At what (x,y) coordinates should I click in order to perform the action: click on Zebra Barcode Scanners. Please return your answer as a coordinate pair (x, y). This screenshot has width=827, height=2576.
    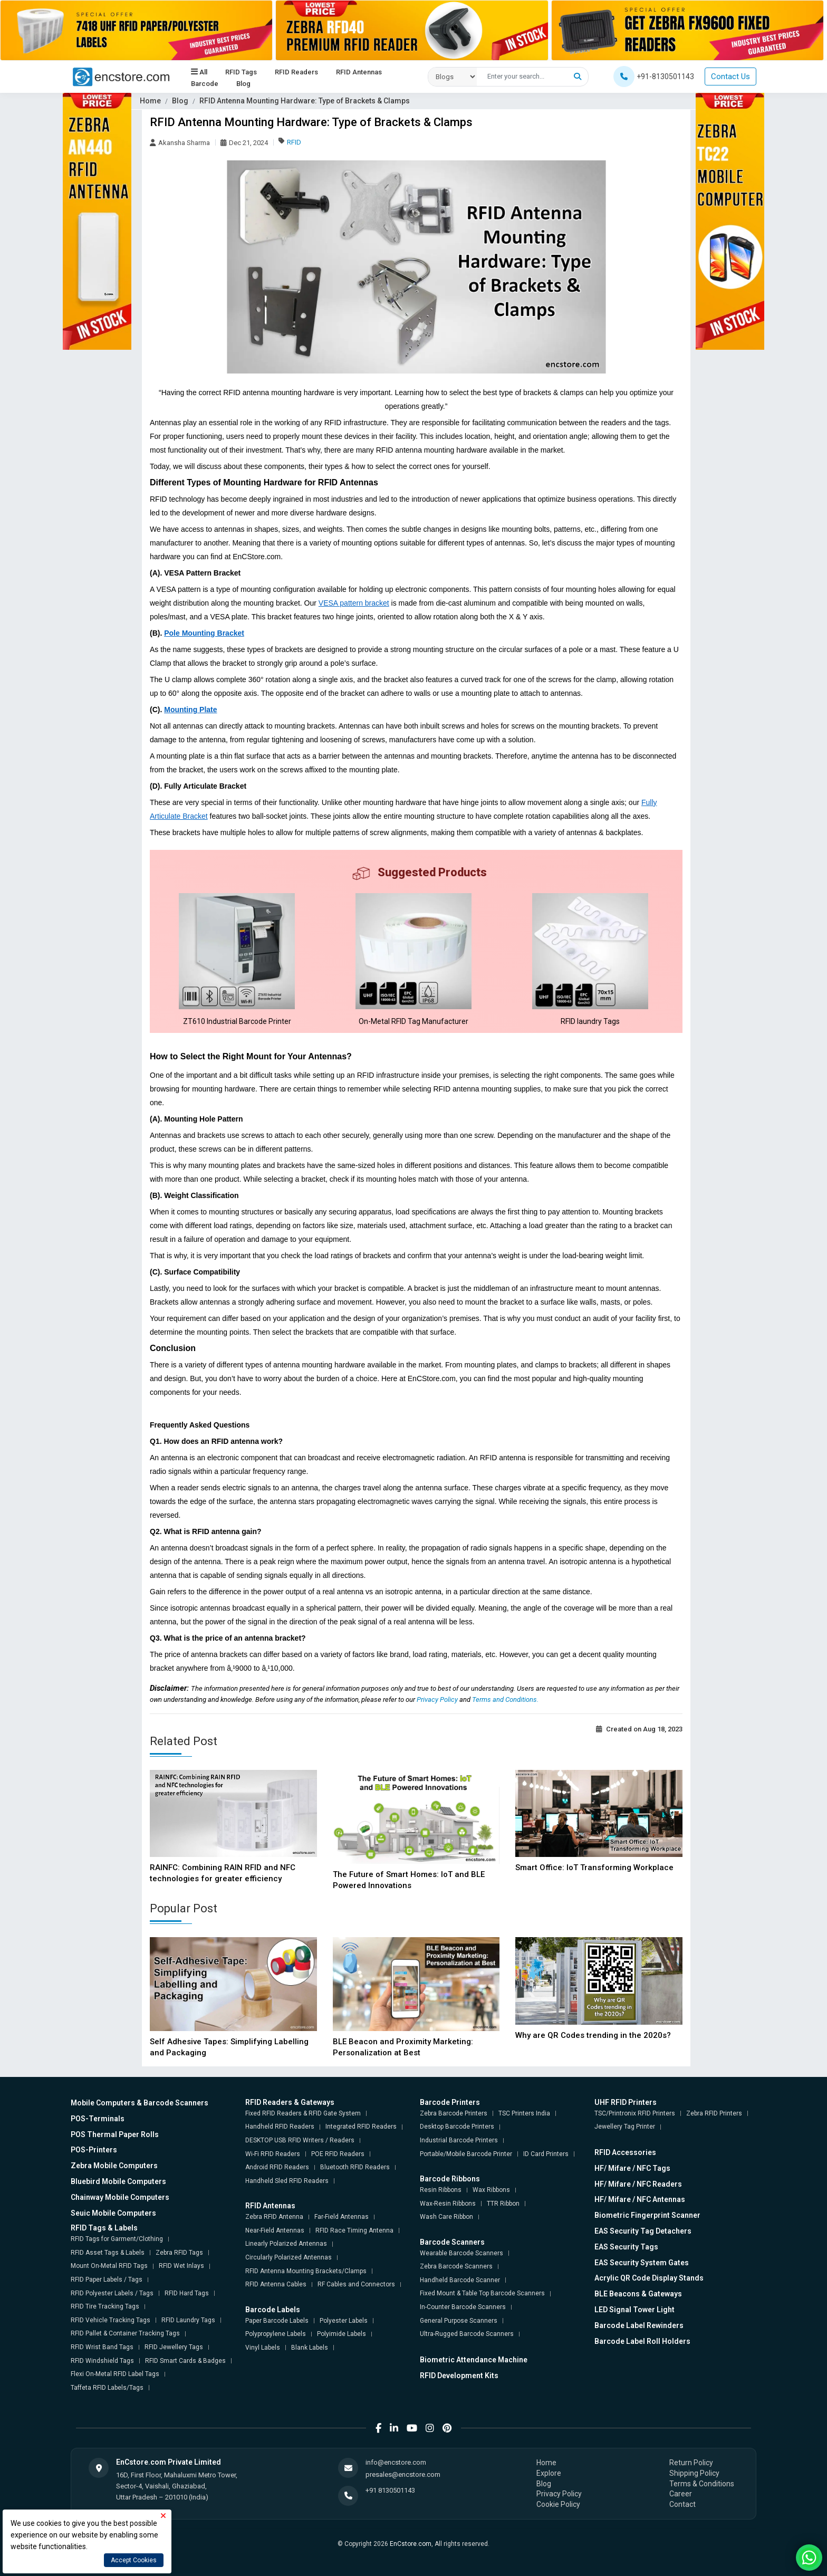
    Looking at the image, I should click on (456, 2266).